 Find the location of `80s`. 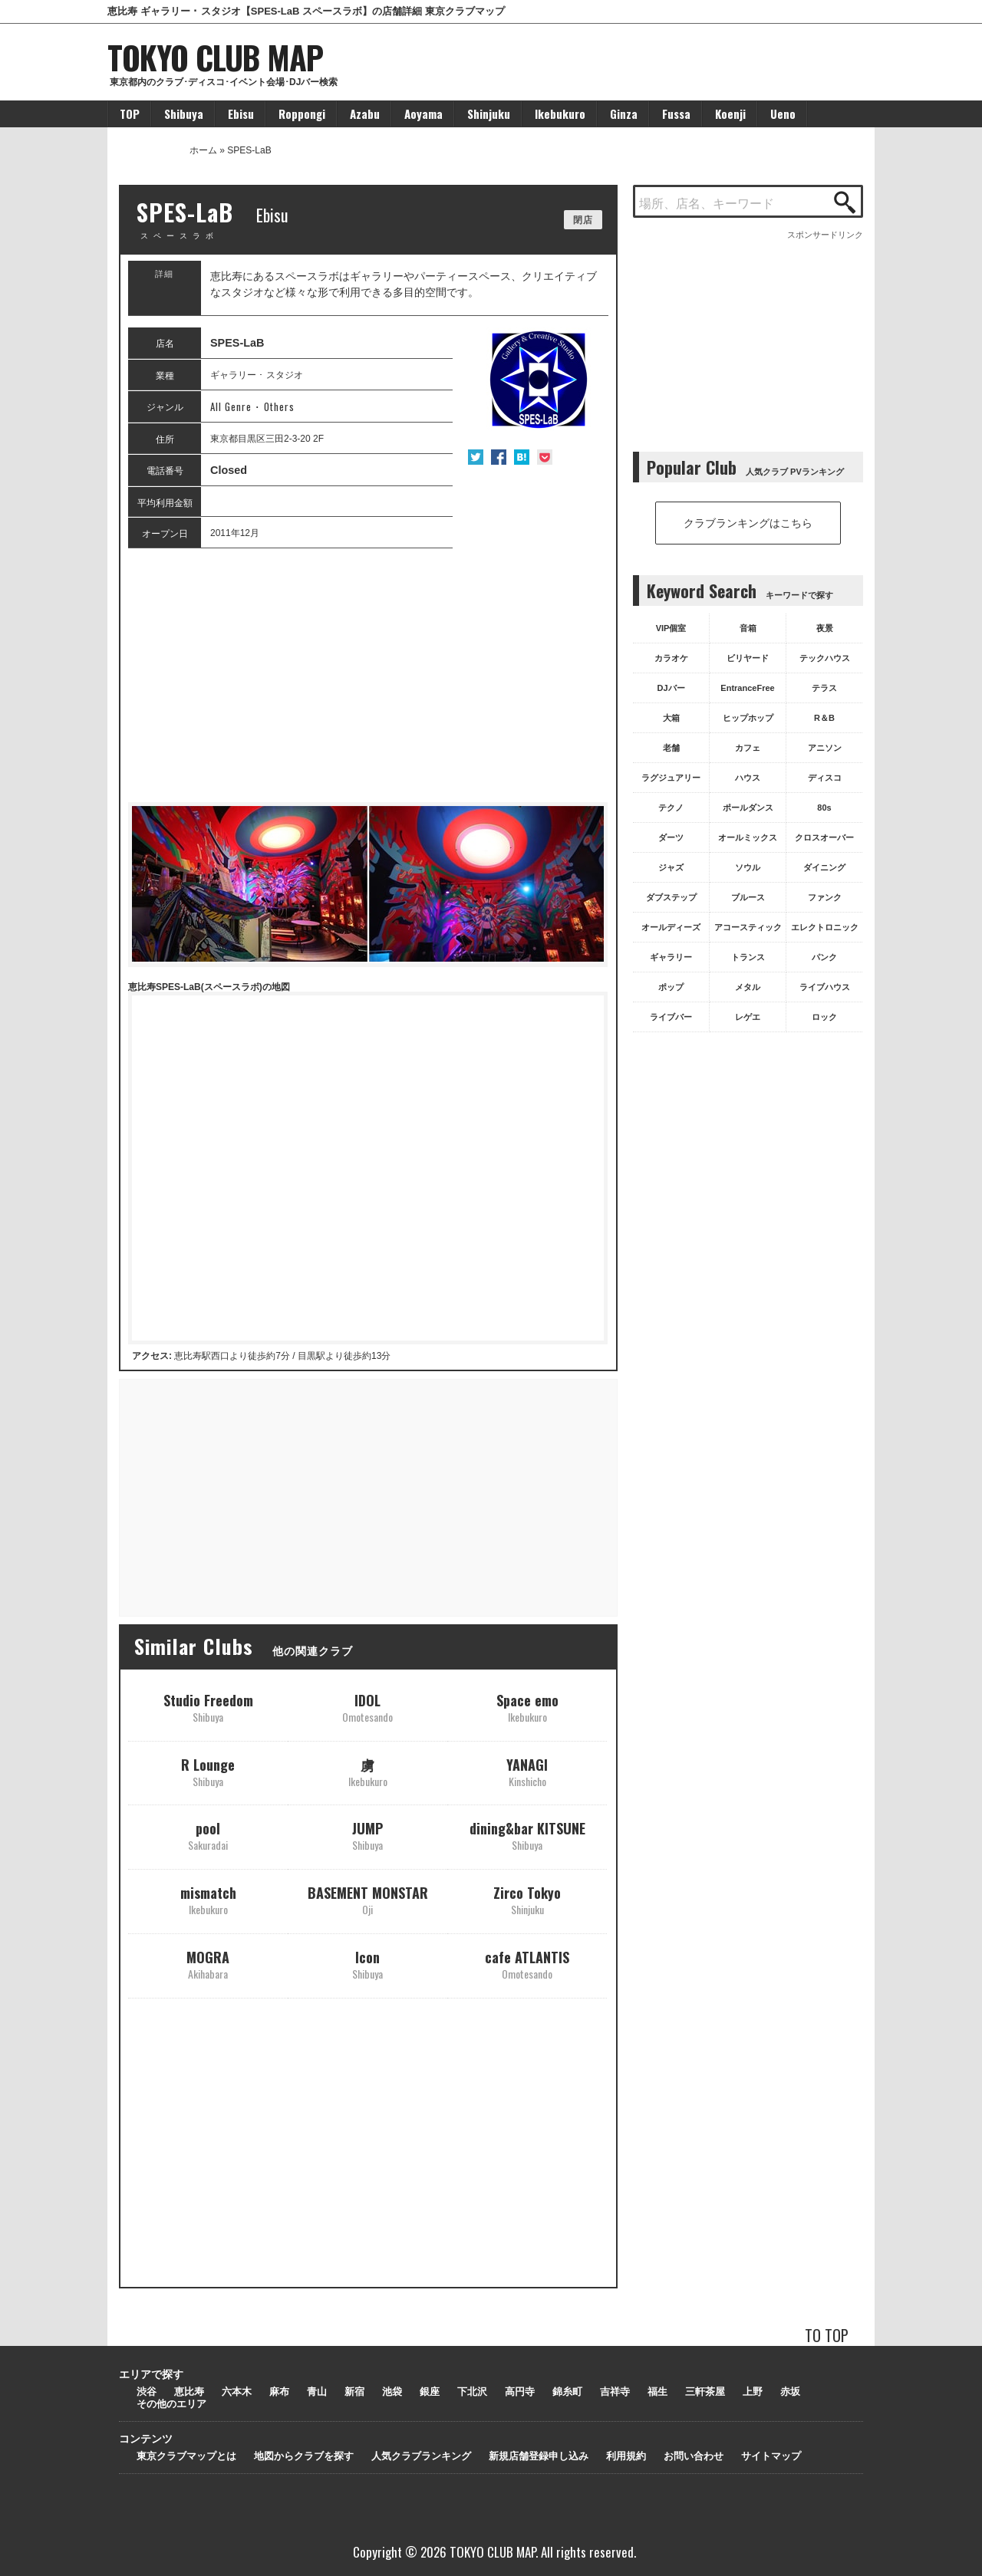

80s is located at coordinates (824, 807).